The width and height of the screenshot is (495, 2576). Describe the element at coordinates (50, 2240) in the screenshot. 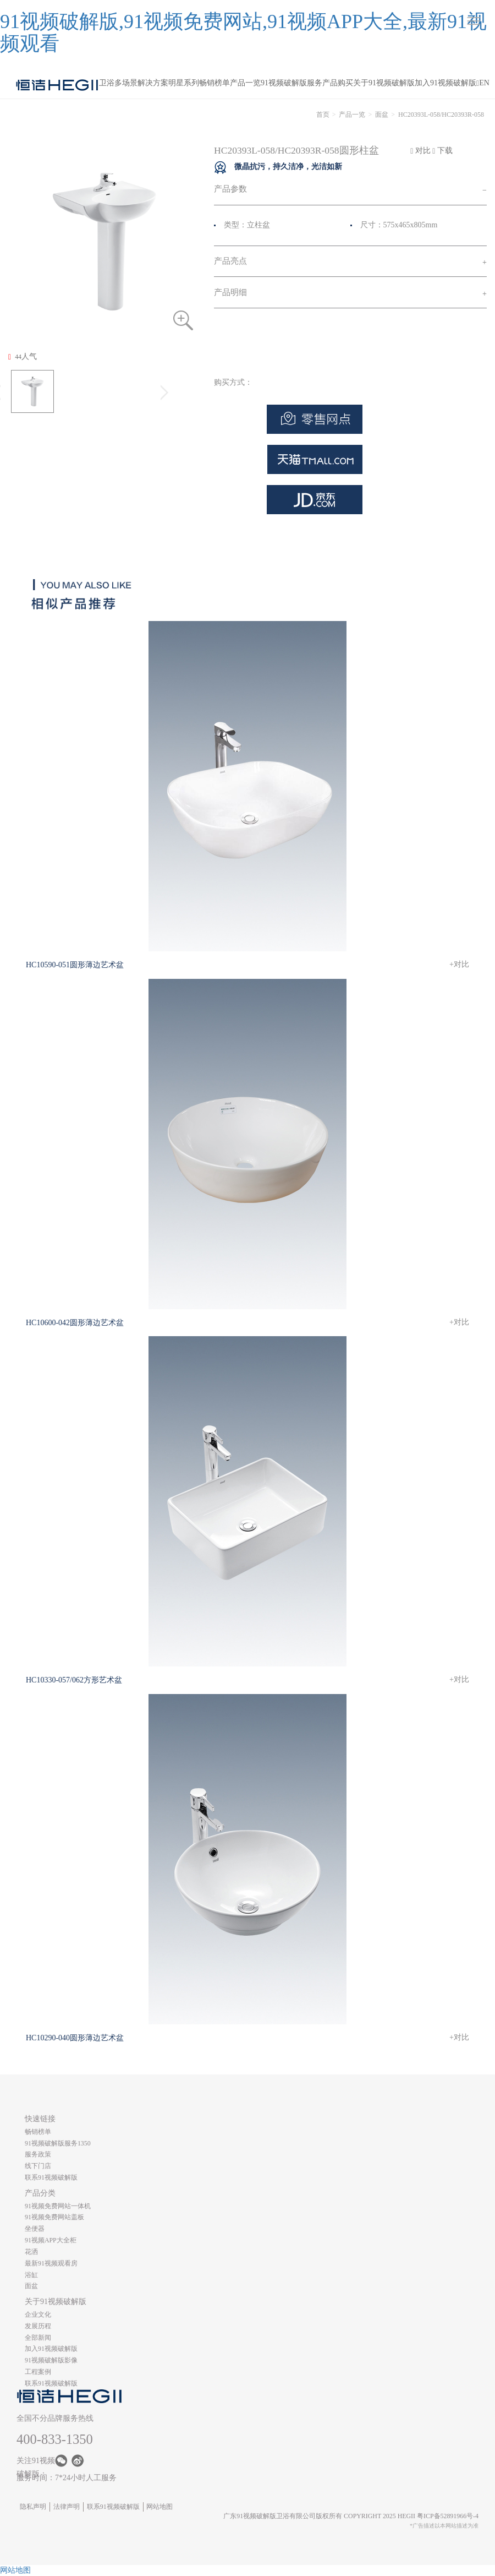

I see `91视频APP大全柜` at that location.